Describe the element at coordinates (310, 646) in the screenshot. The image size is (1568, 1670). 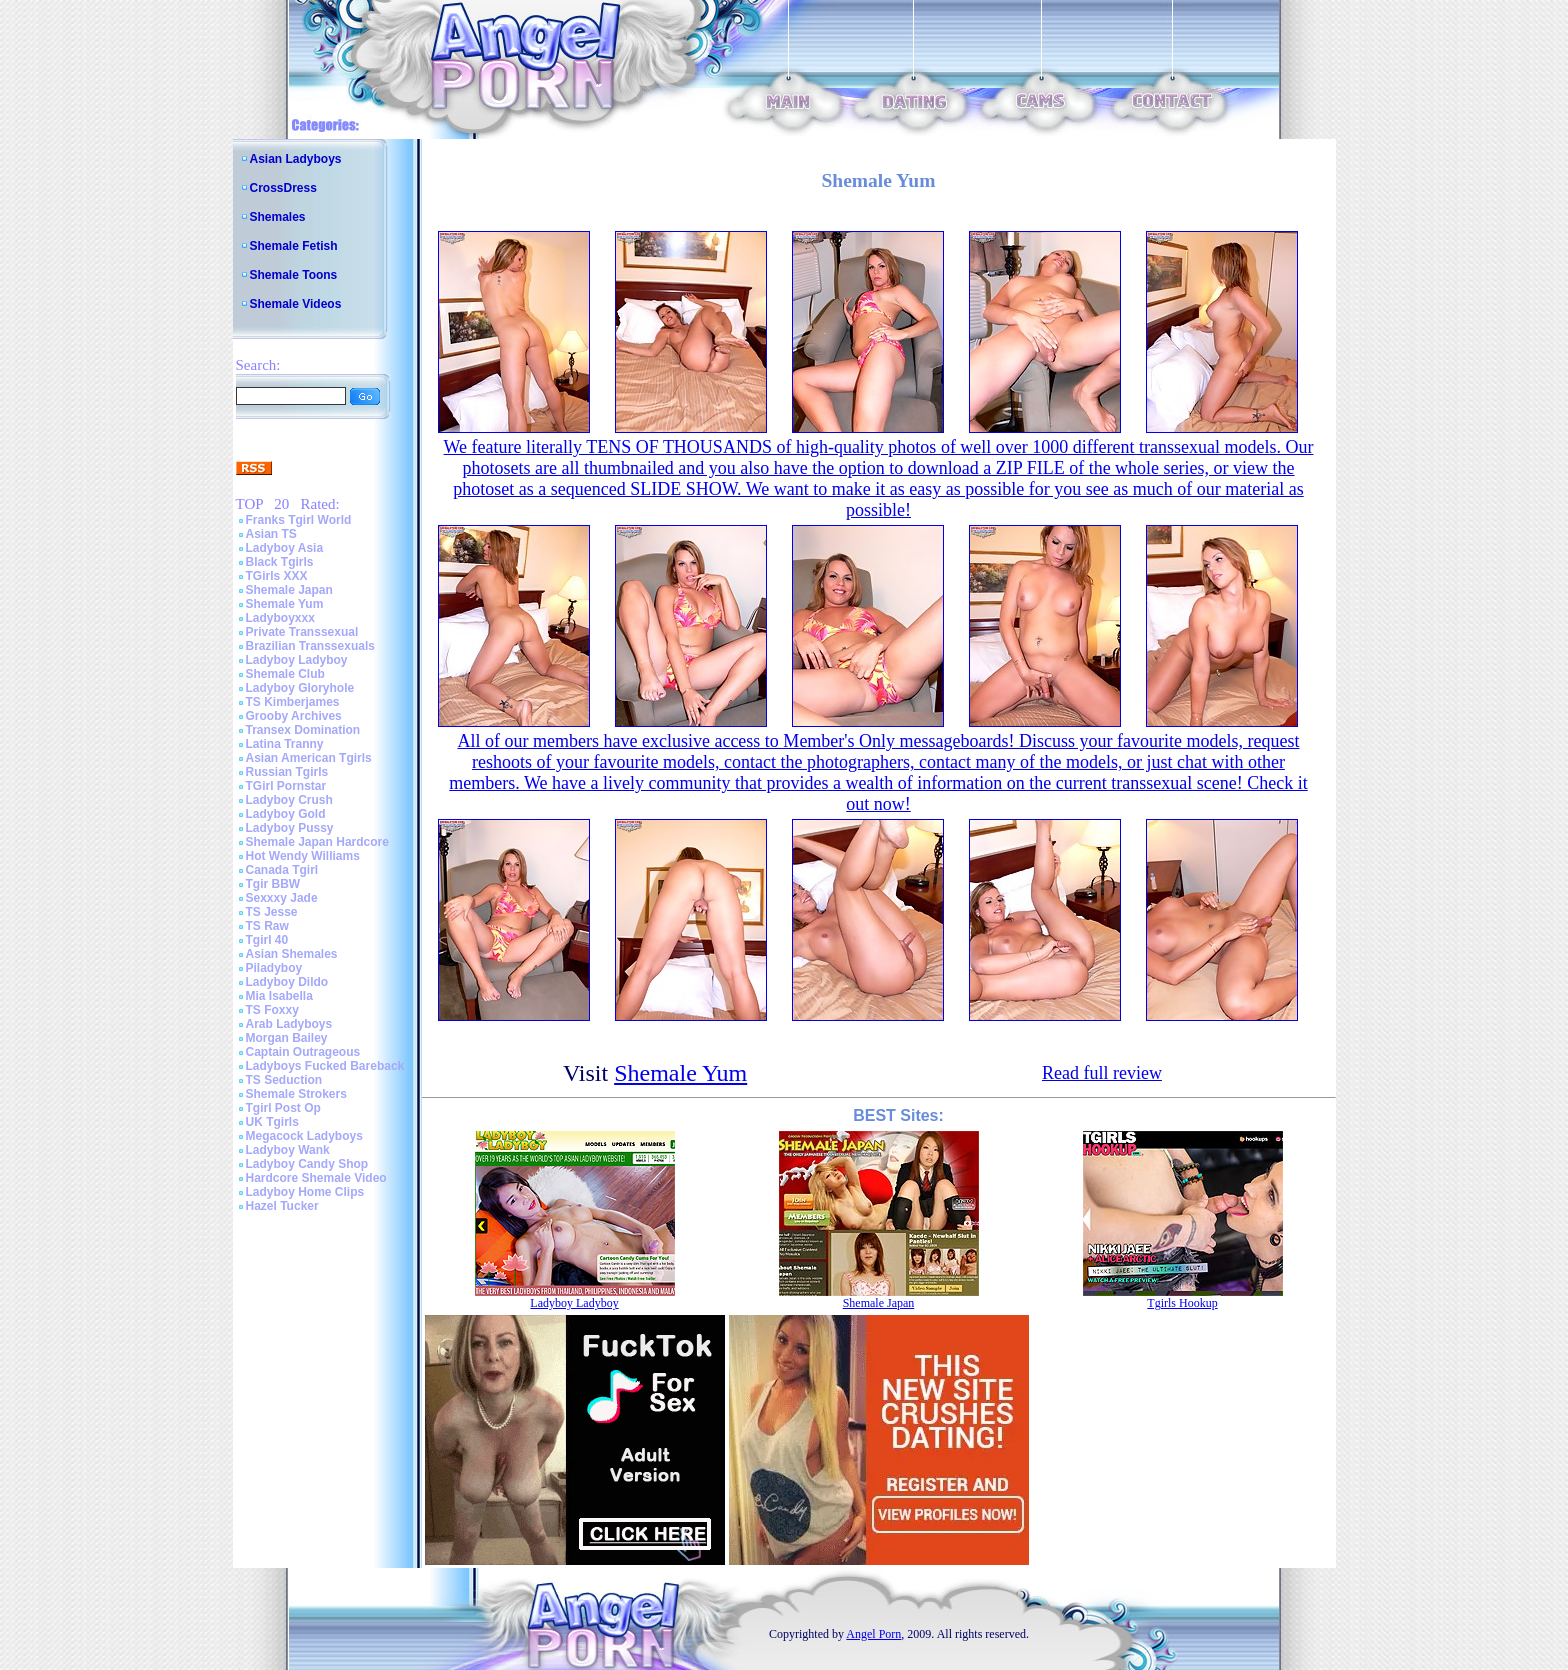
I see `Brazilian Transsexuals` at that location.